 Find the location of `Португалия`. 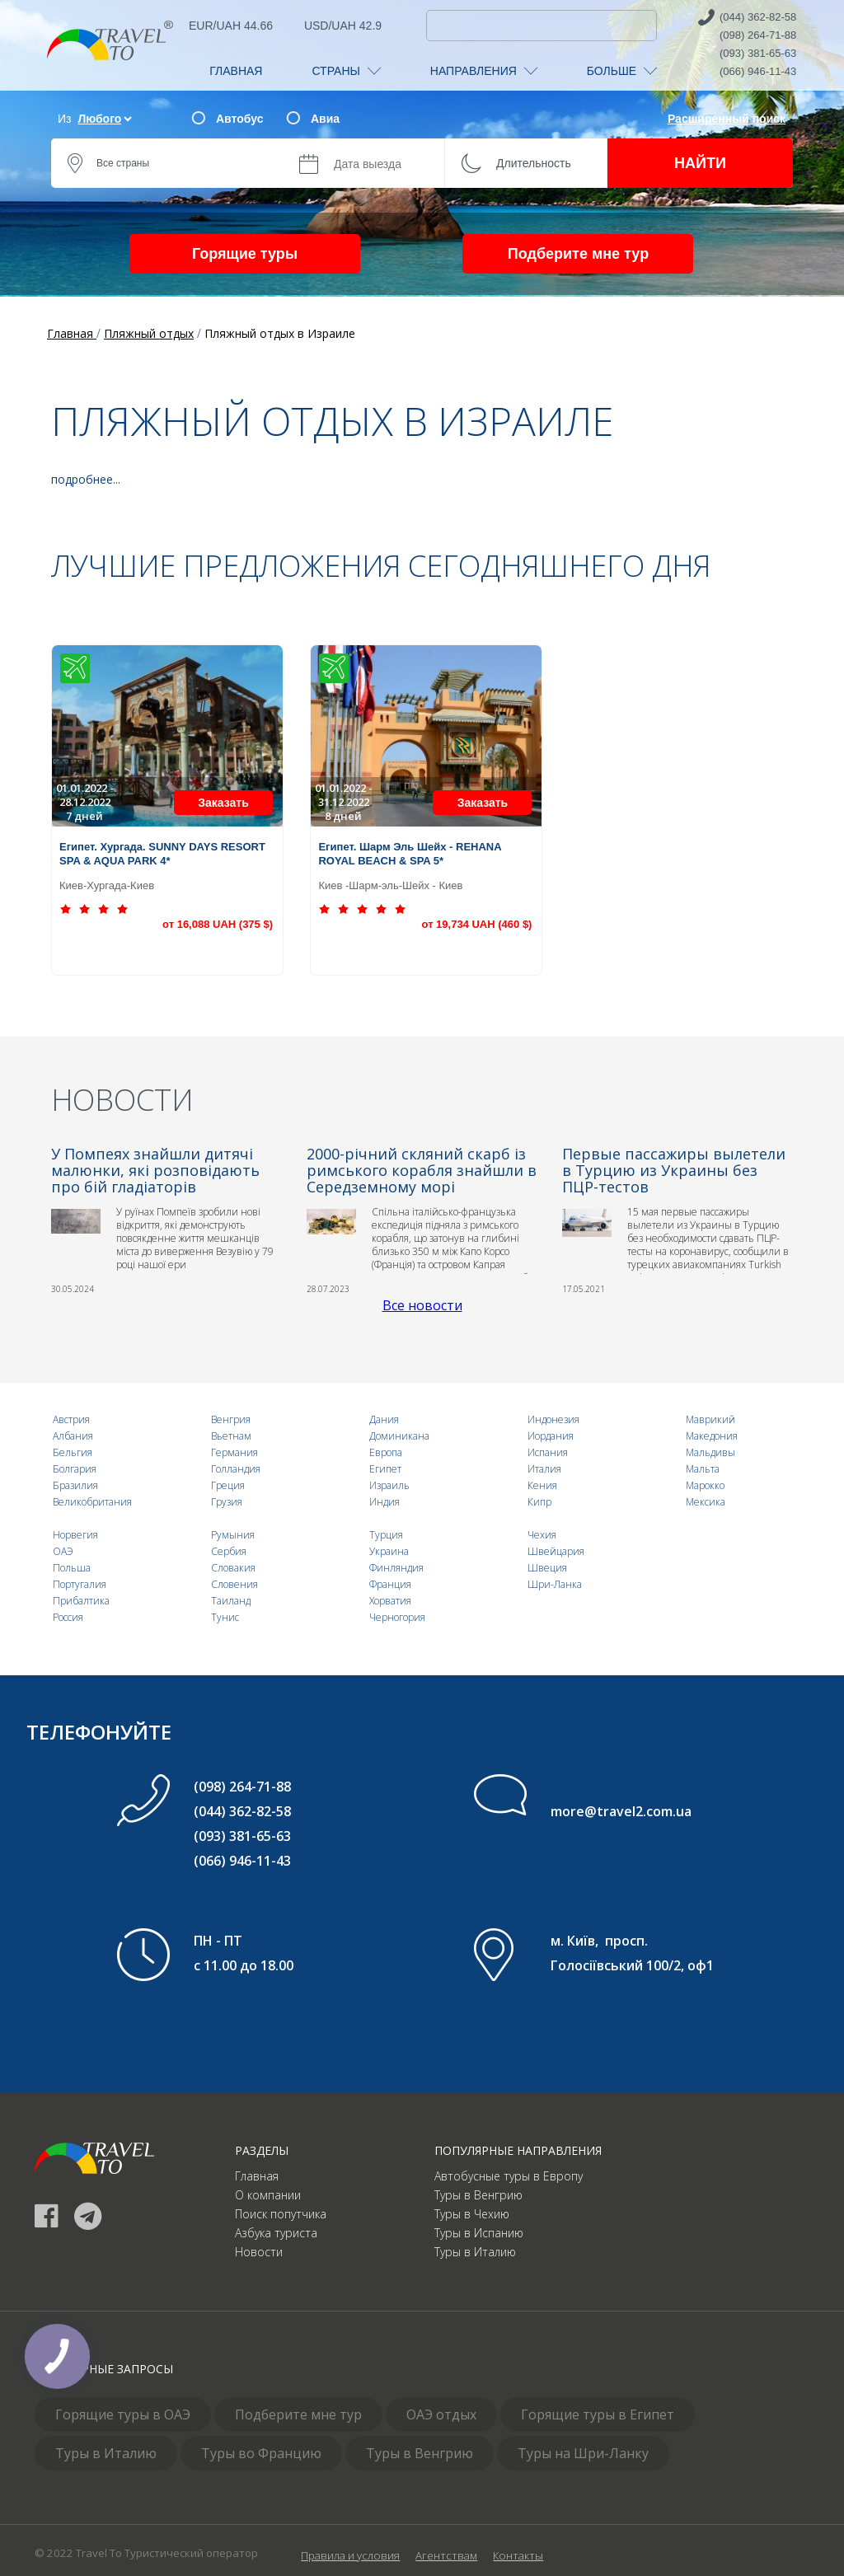

Португалия is located at coordinates (79, 1584).